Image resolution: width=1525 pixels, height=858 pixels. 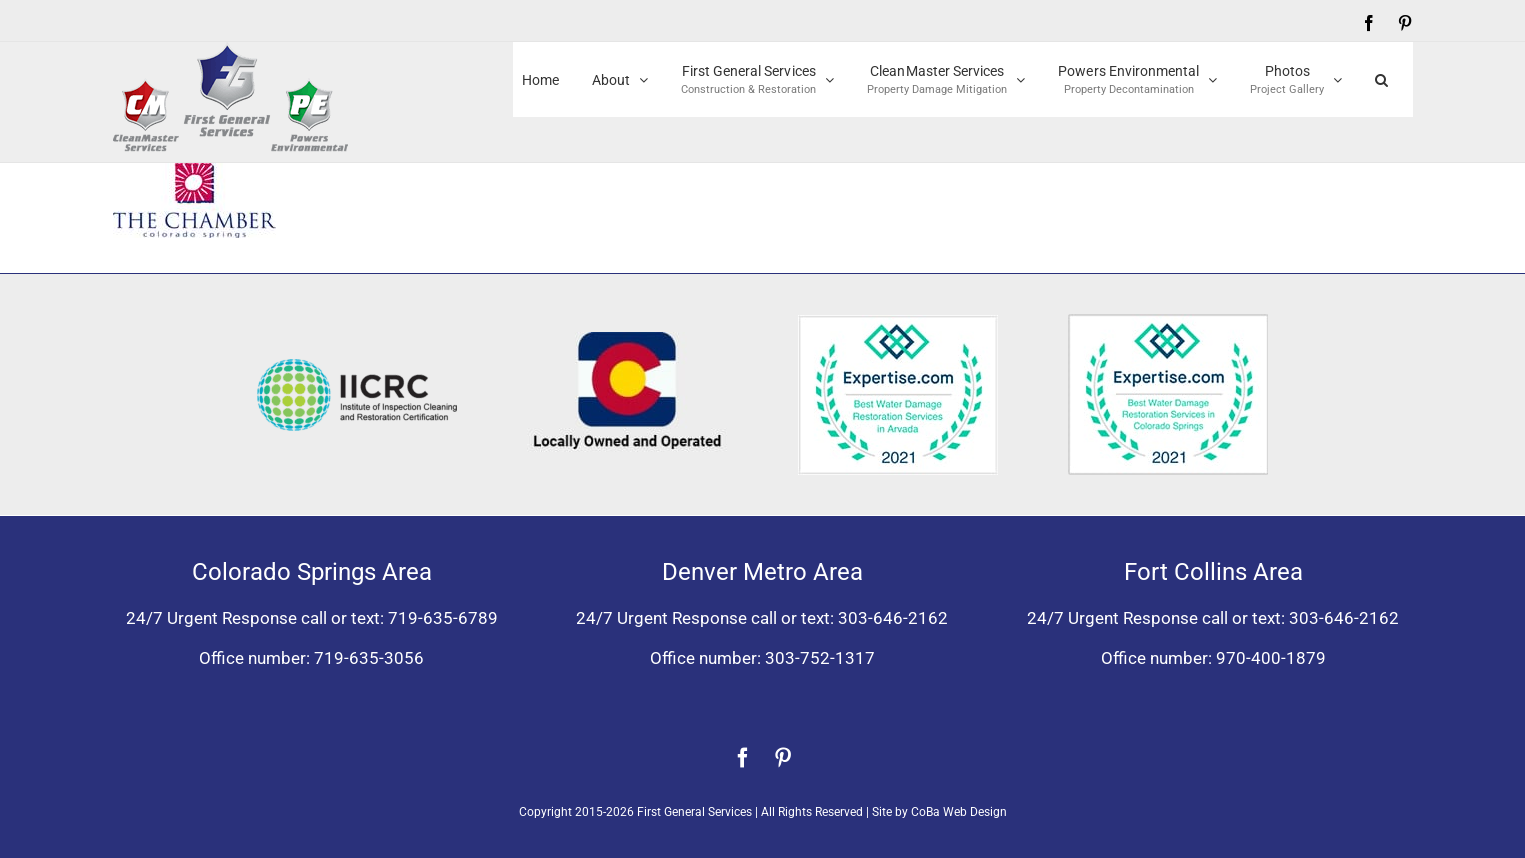 What do you see at coordinates (1168, 322) in the screenshot?
I see `[Expertise award best water damage restoration Colorado Springs 2021]` at bounding box center [1168, 322].